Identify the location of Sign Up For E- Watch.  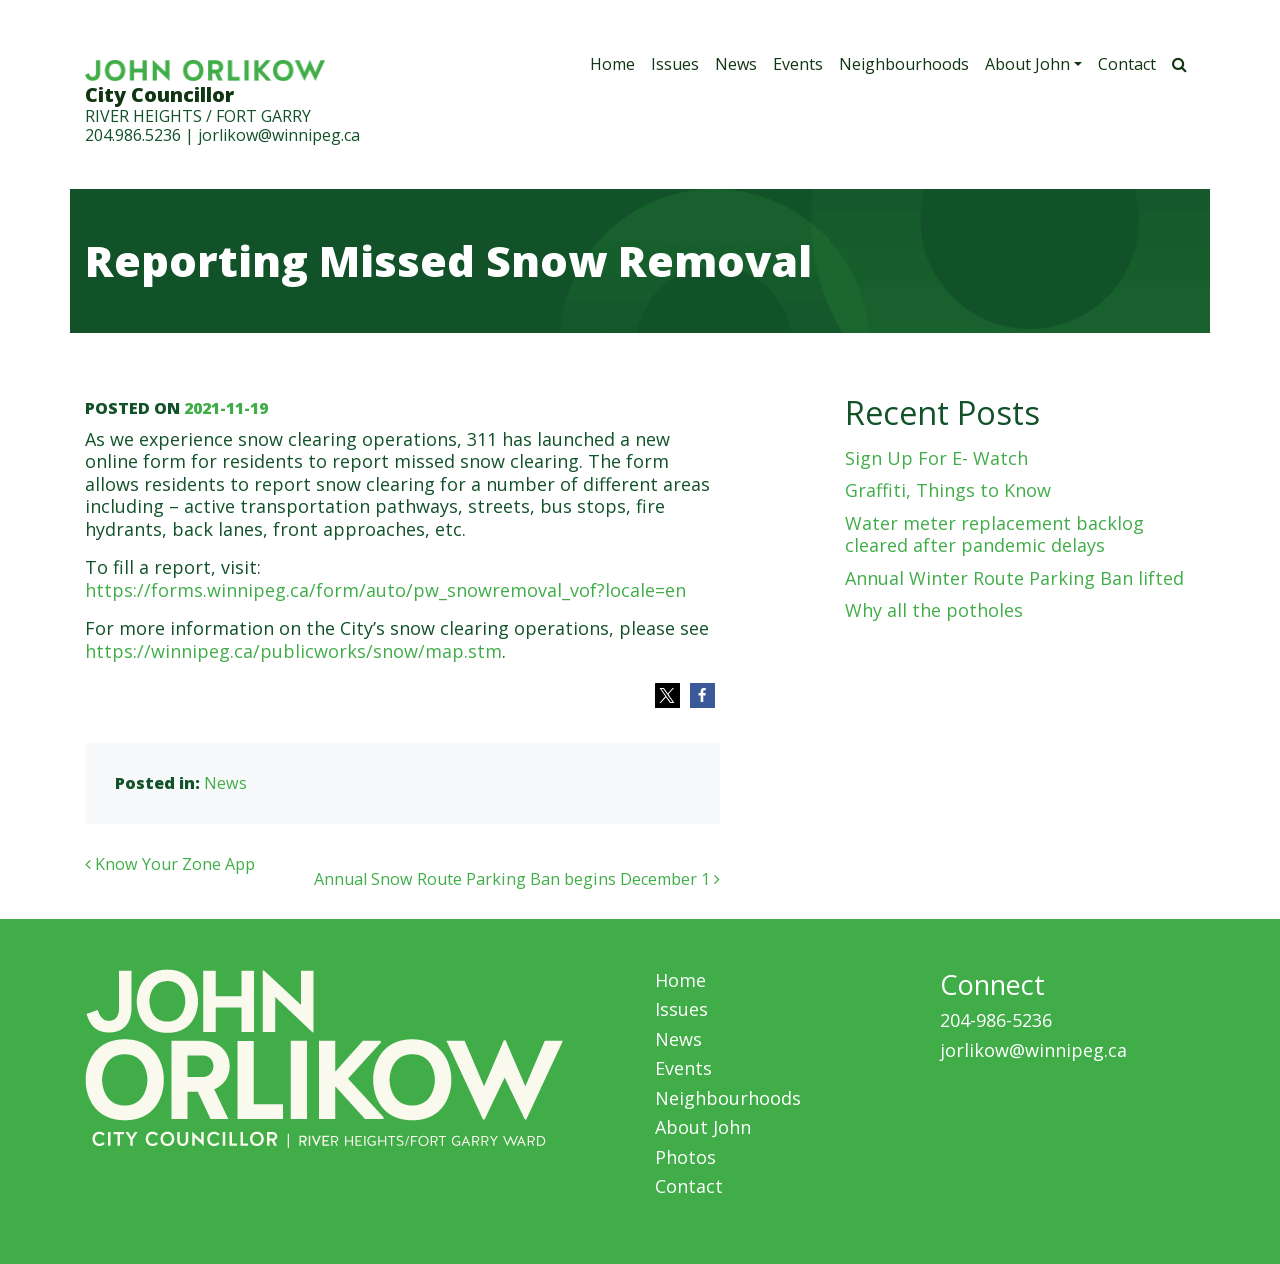
(936, 458).